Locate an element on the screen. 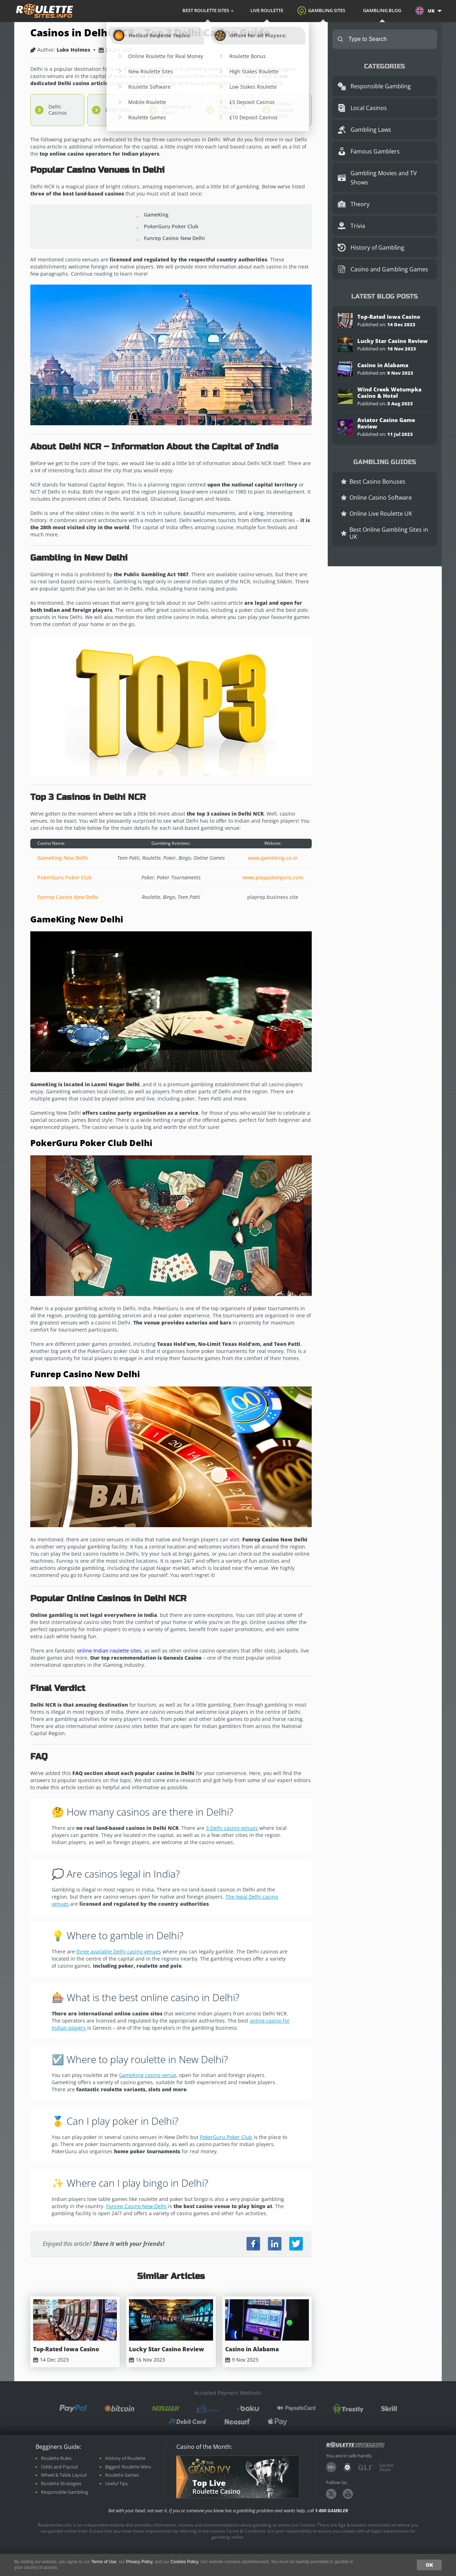 The height and width of the screenshot is (2576, 456). Roulette Strategies is located at coordinates (61, 2483).